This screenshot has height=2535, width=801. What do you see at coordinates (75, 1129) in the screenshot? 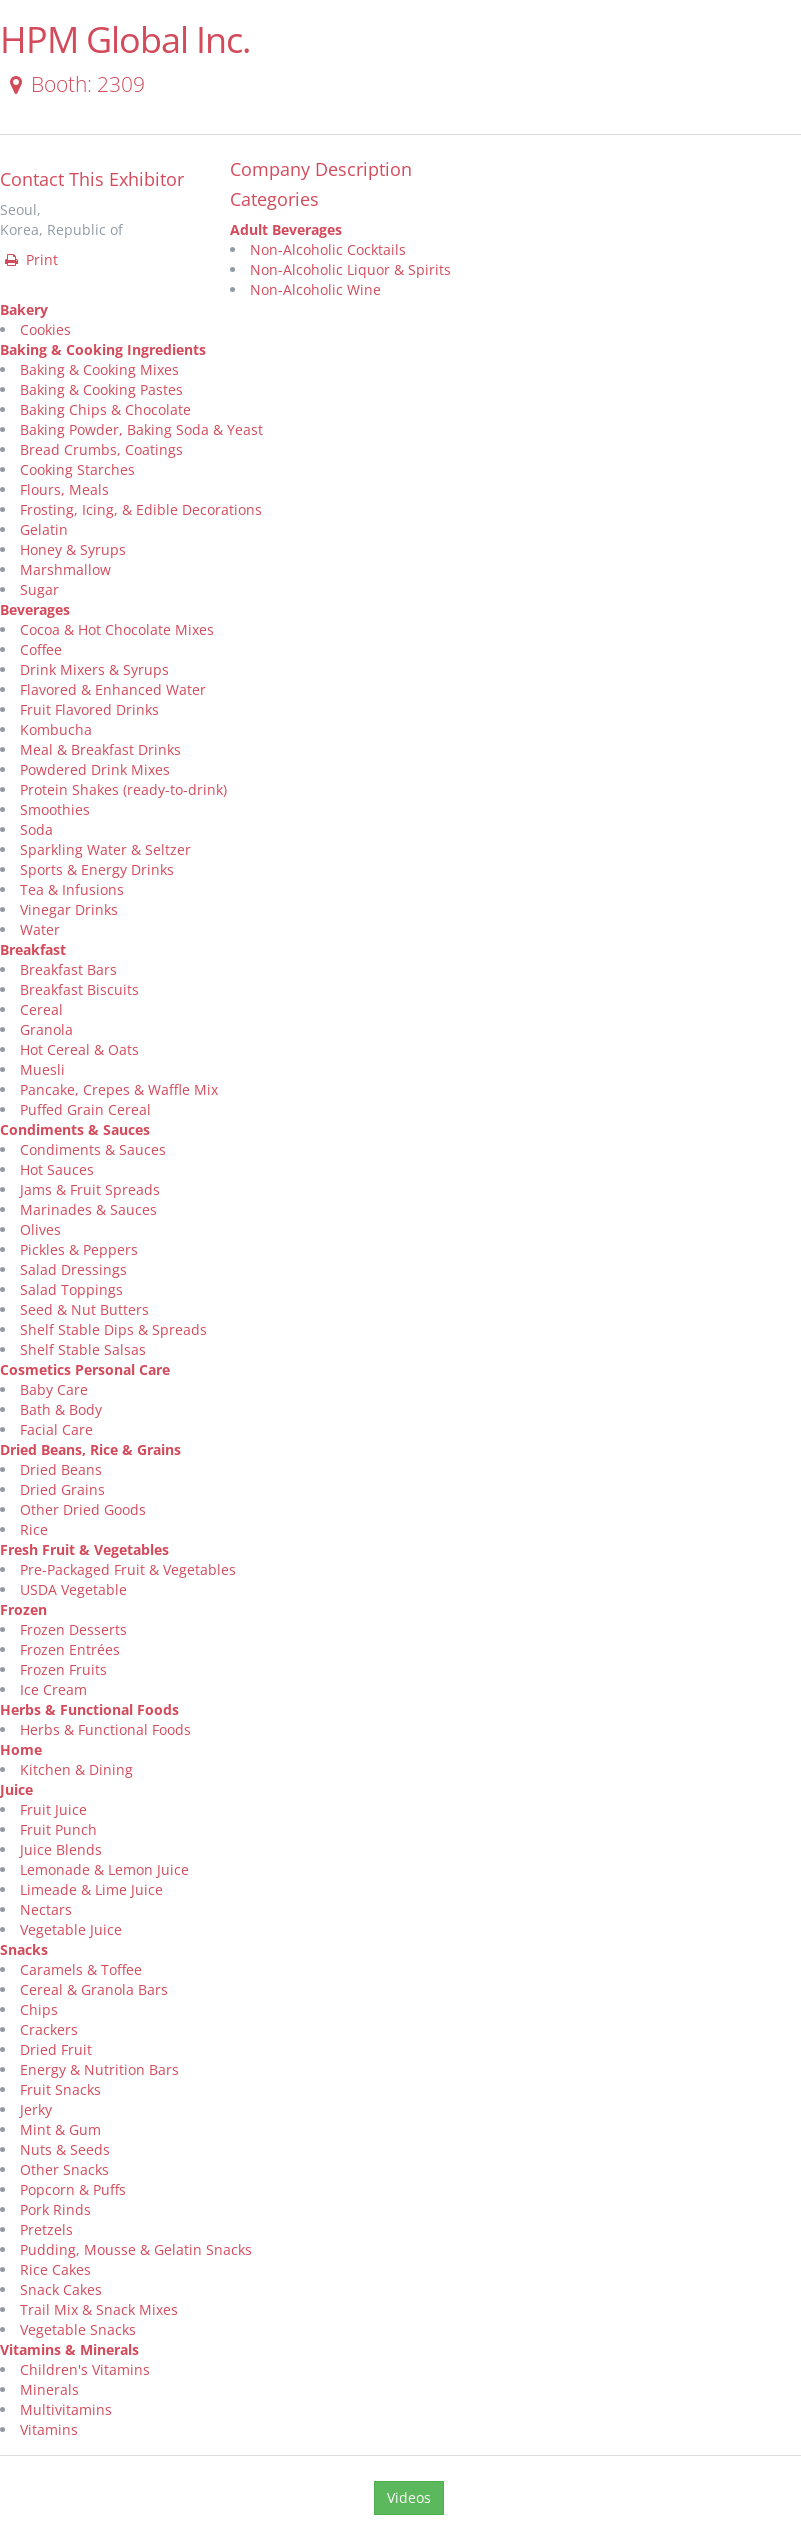
I see `Condiments & Sauces` at bounding box center [75, 1129].